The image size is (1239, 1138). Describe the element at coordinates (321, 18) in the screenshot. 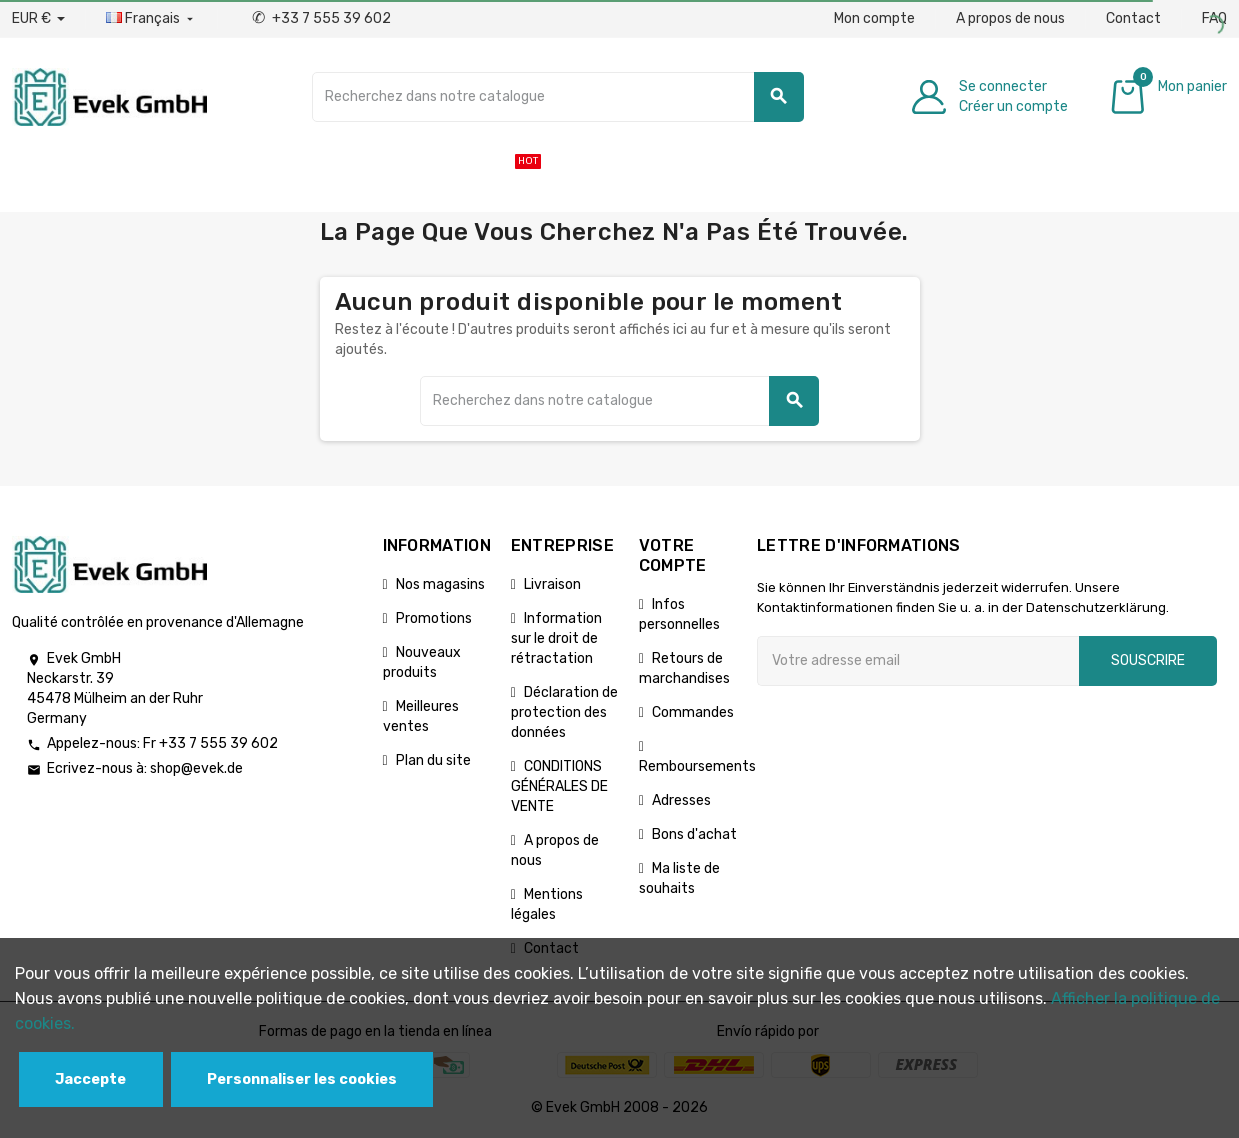

I see `+33 7 555 39 602` at that location.